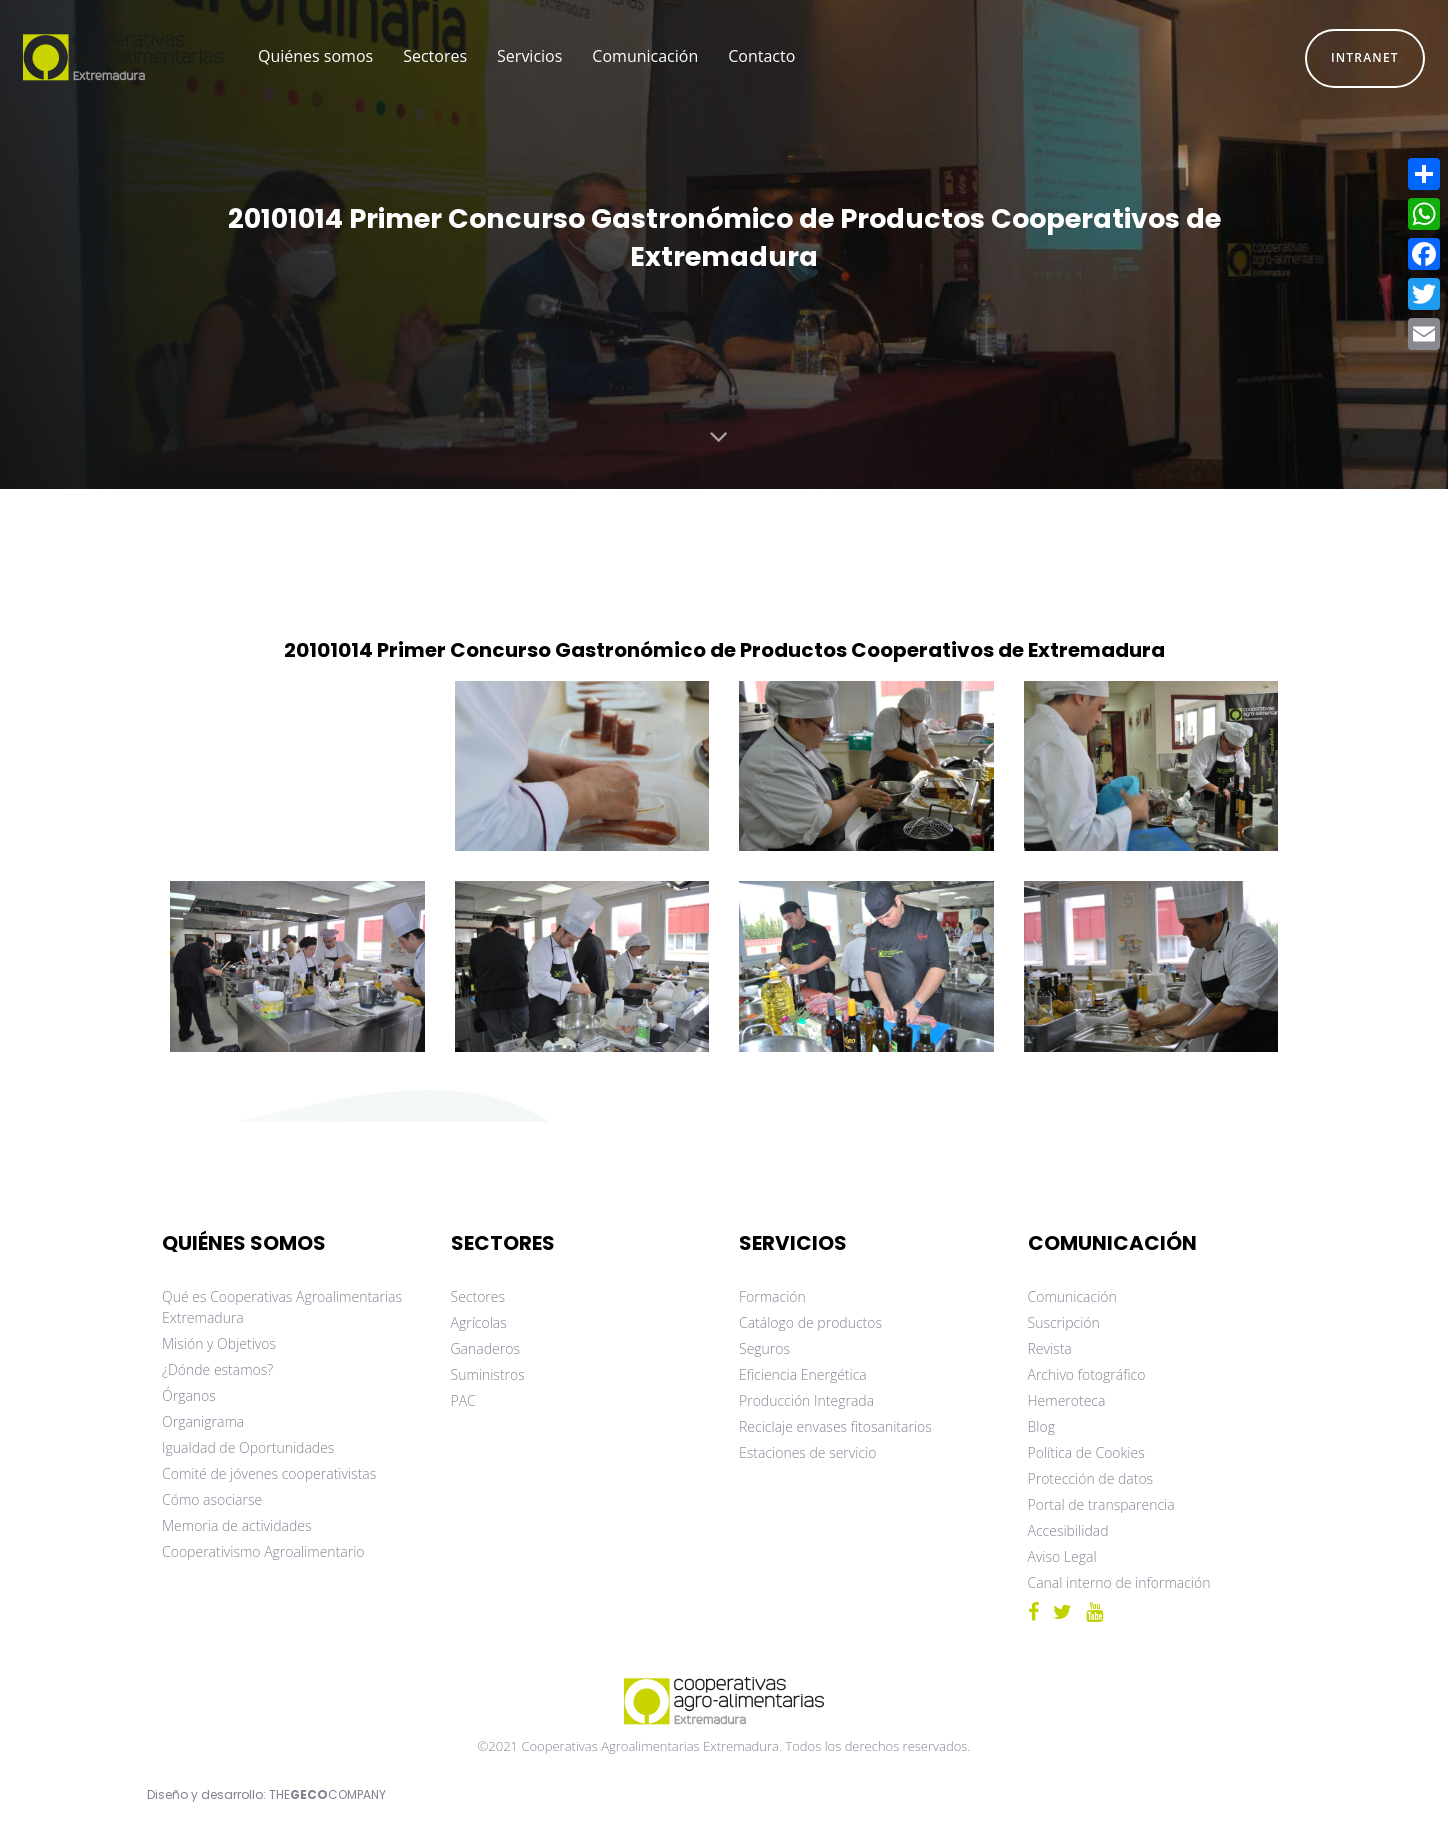  What do you see at coordinates (479, 1322) in the screenshot?
I see `Agrícolas` at bounding box center [479, 1322].